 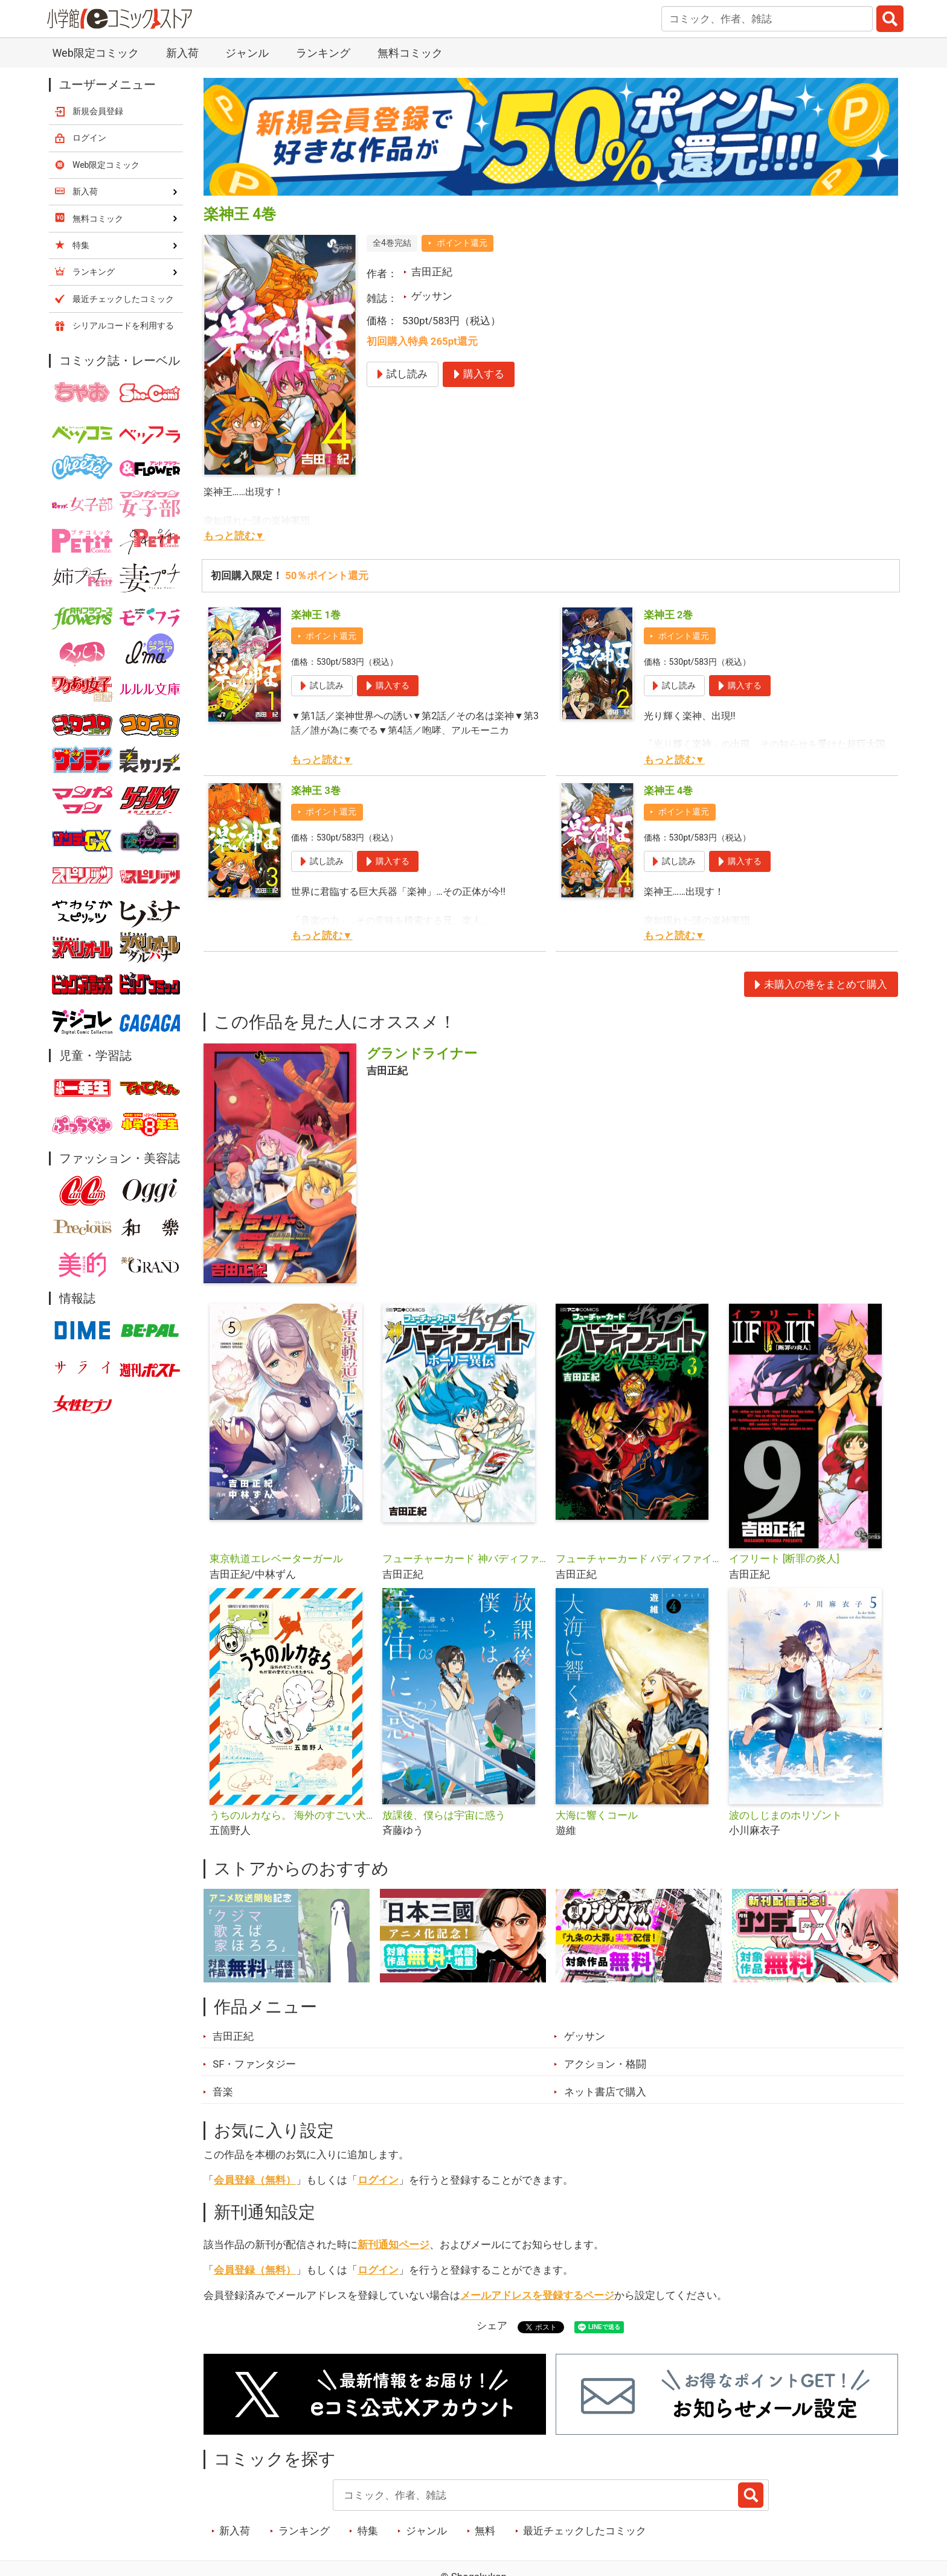 I want to click on 無料コミック, so click(x=410, y=52).